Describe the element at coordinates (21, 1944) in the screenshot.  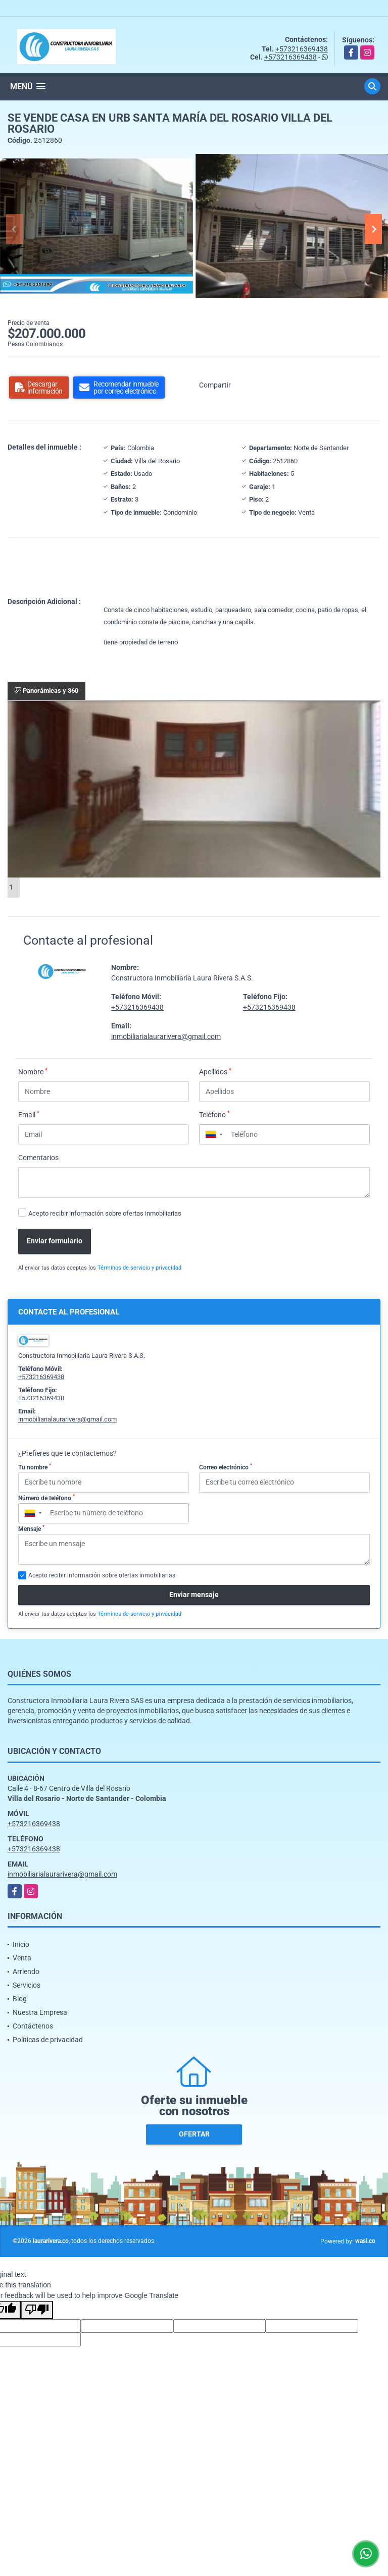
I see `Inicio` at that location.